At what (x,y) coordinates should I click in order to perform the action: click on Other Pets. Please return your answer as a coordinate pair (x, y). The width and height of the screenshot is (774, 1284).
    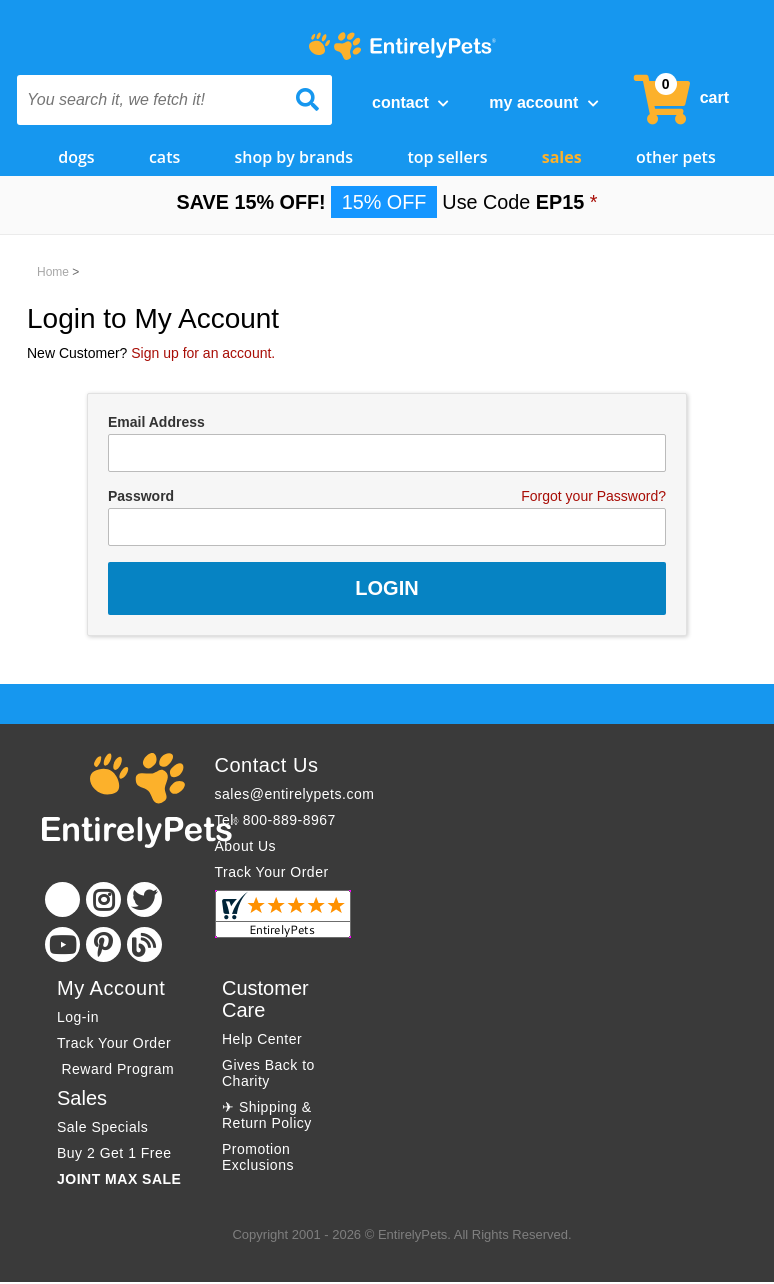
    Looking at the image, I should click on (676, 157).